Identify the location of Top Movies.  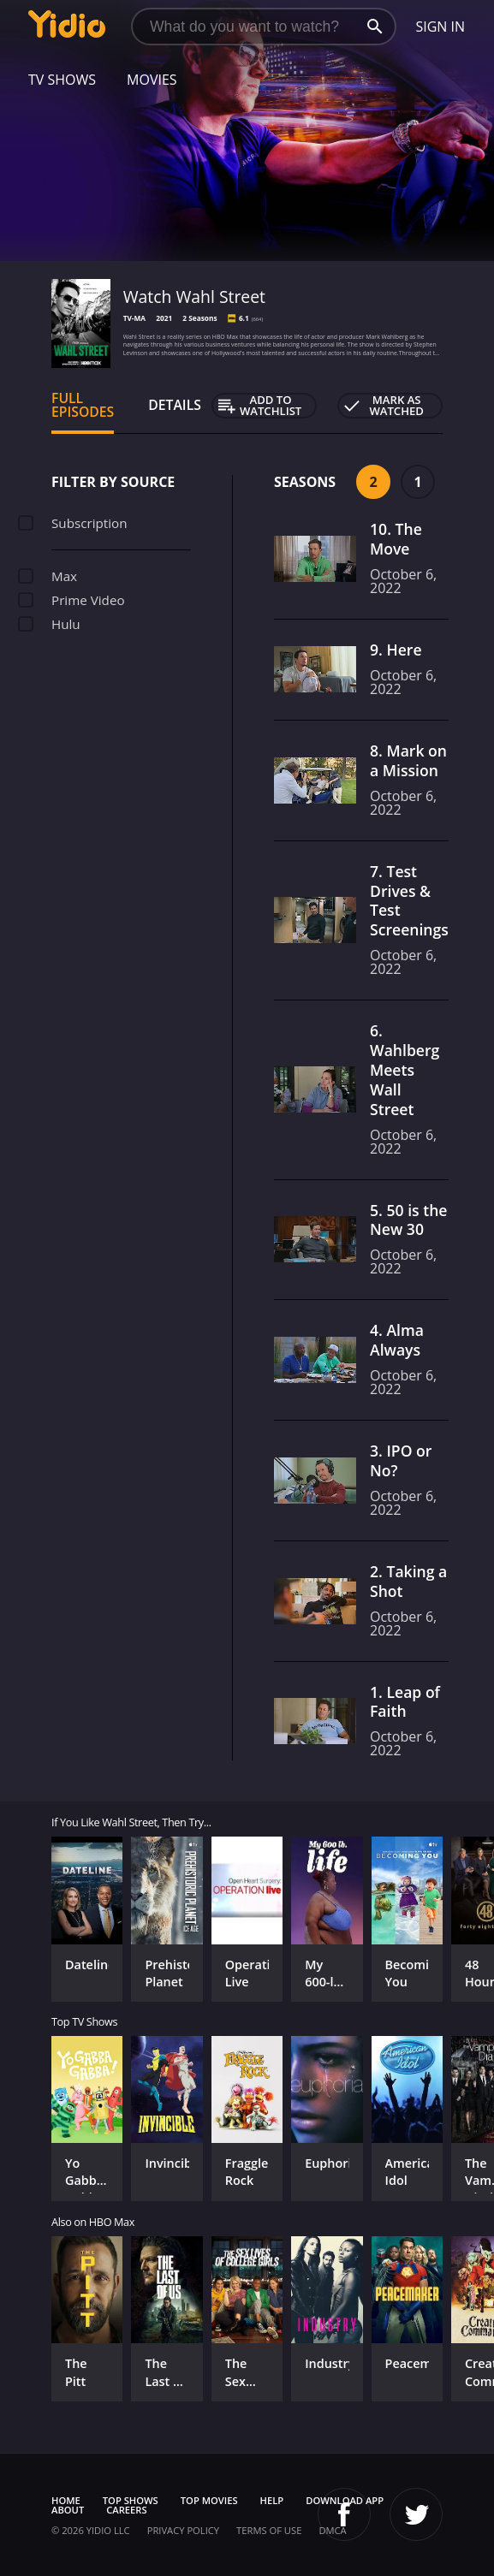
(209, 2500).